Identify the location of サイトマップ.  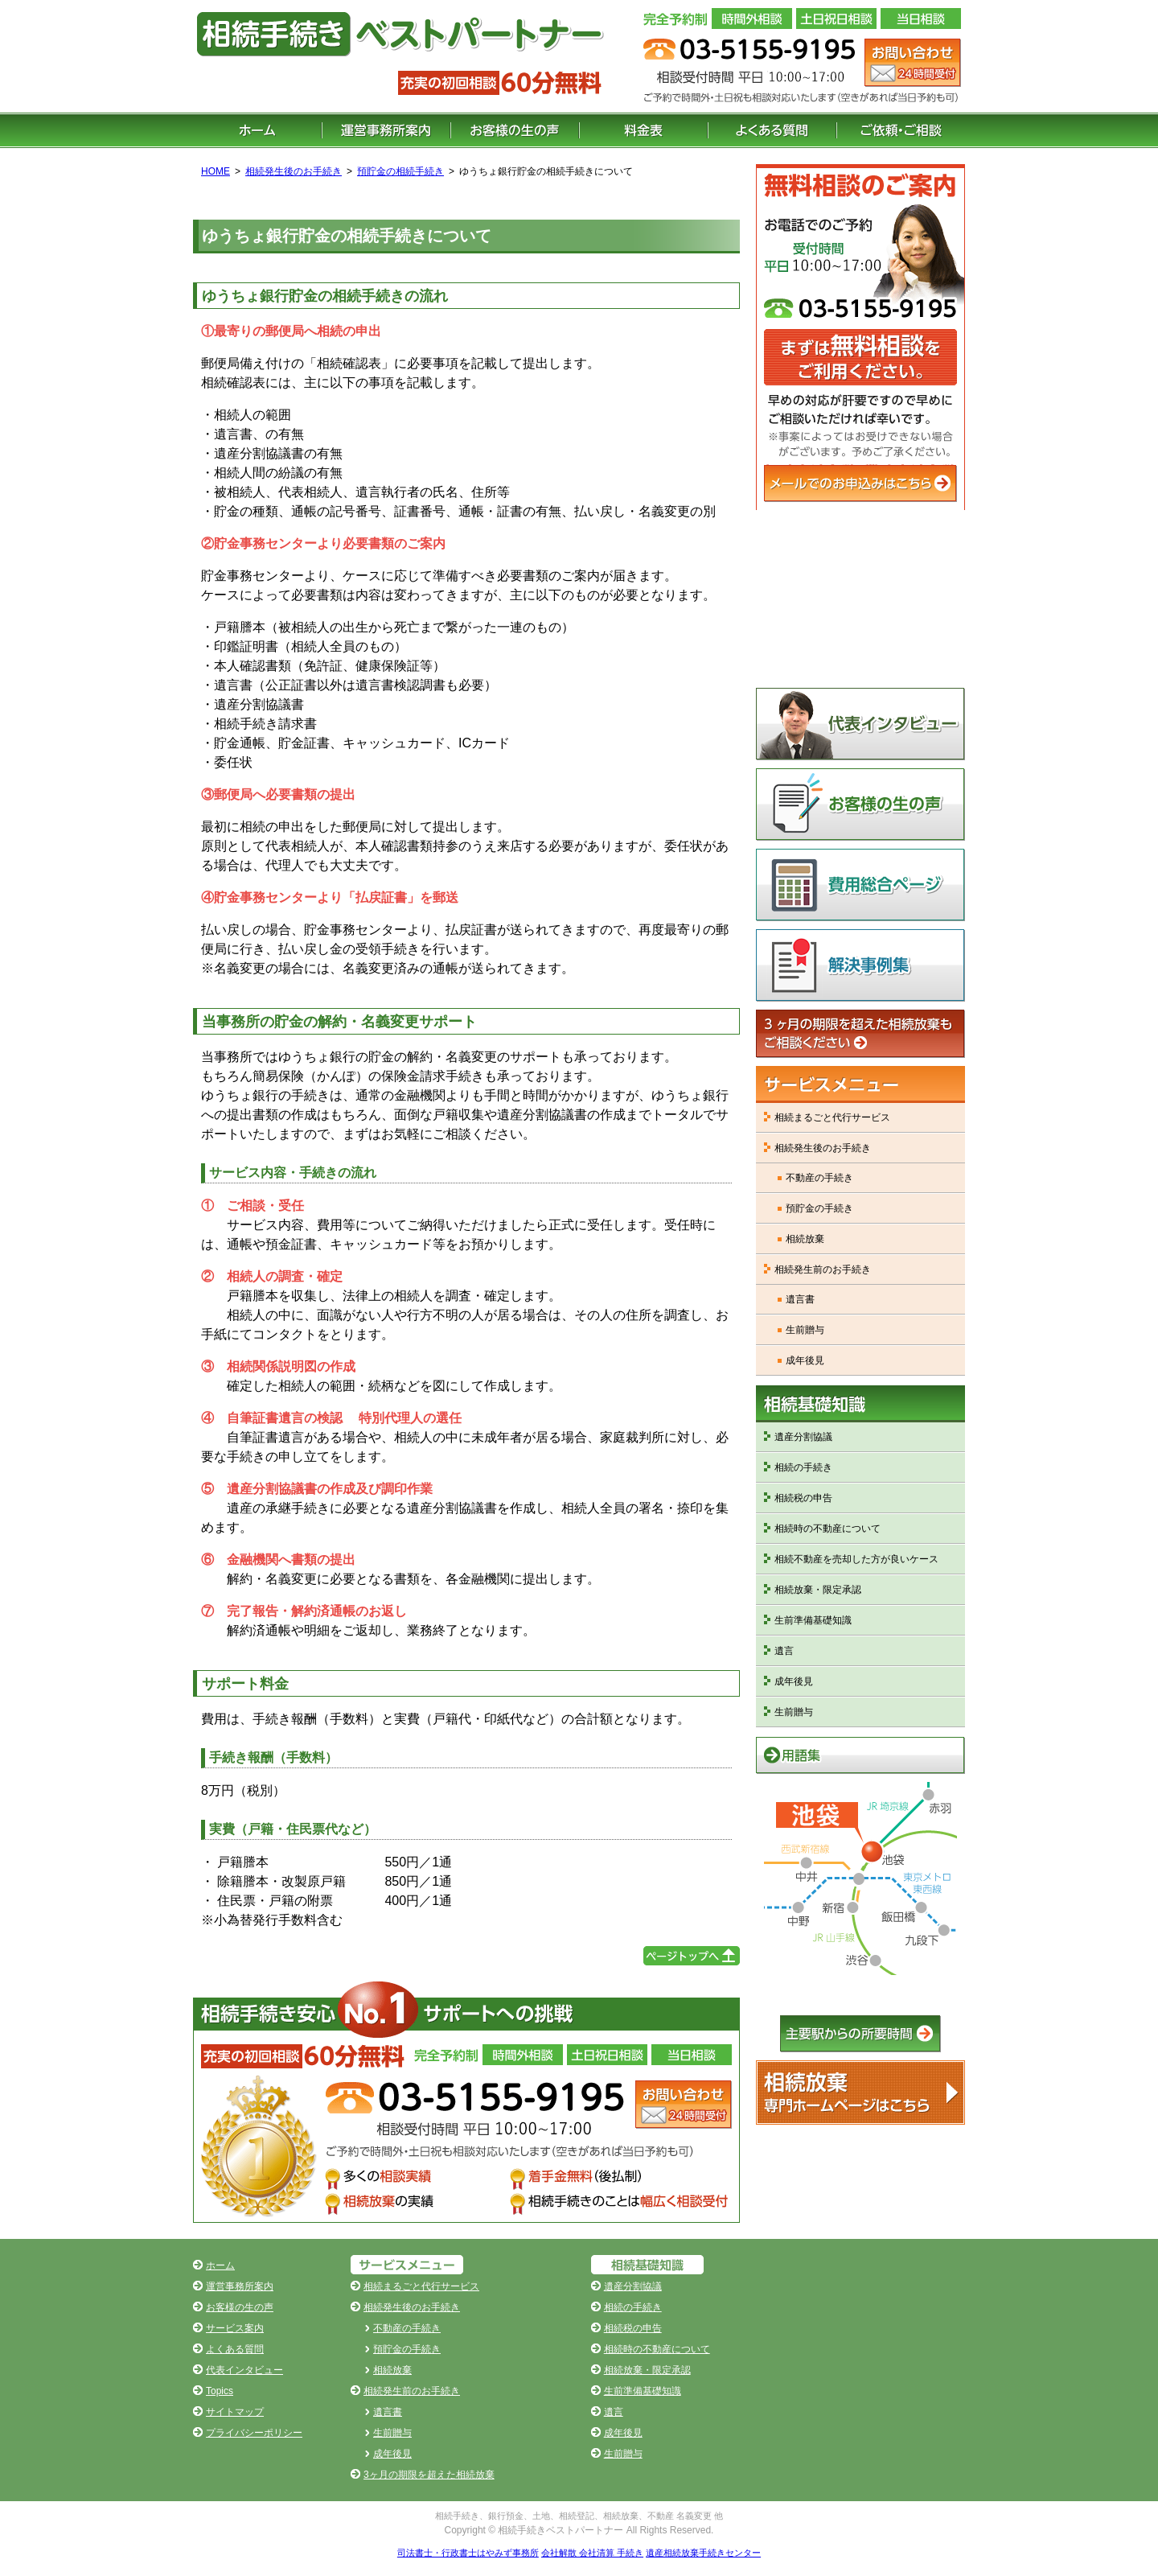
(235, 2412).